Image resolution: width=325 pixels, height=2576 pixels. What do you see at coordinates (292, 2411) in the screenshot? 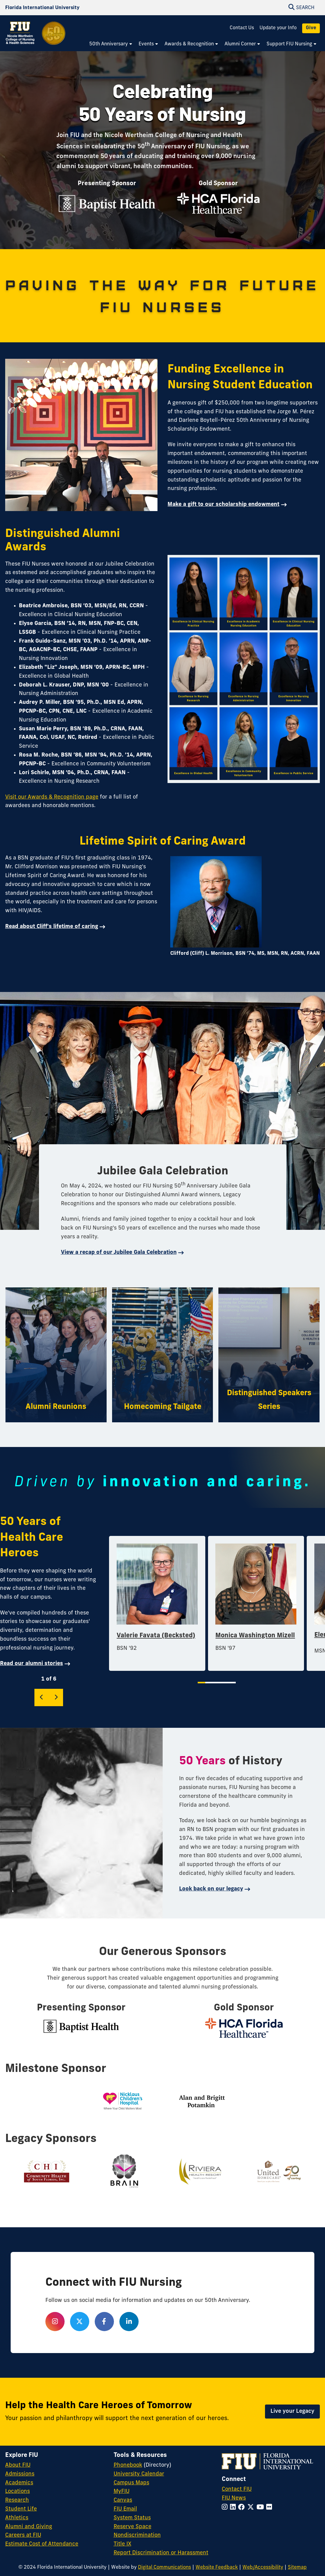
I see `Live your Legacy` at bounding box center [292, 2411].